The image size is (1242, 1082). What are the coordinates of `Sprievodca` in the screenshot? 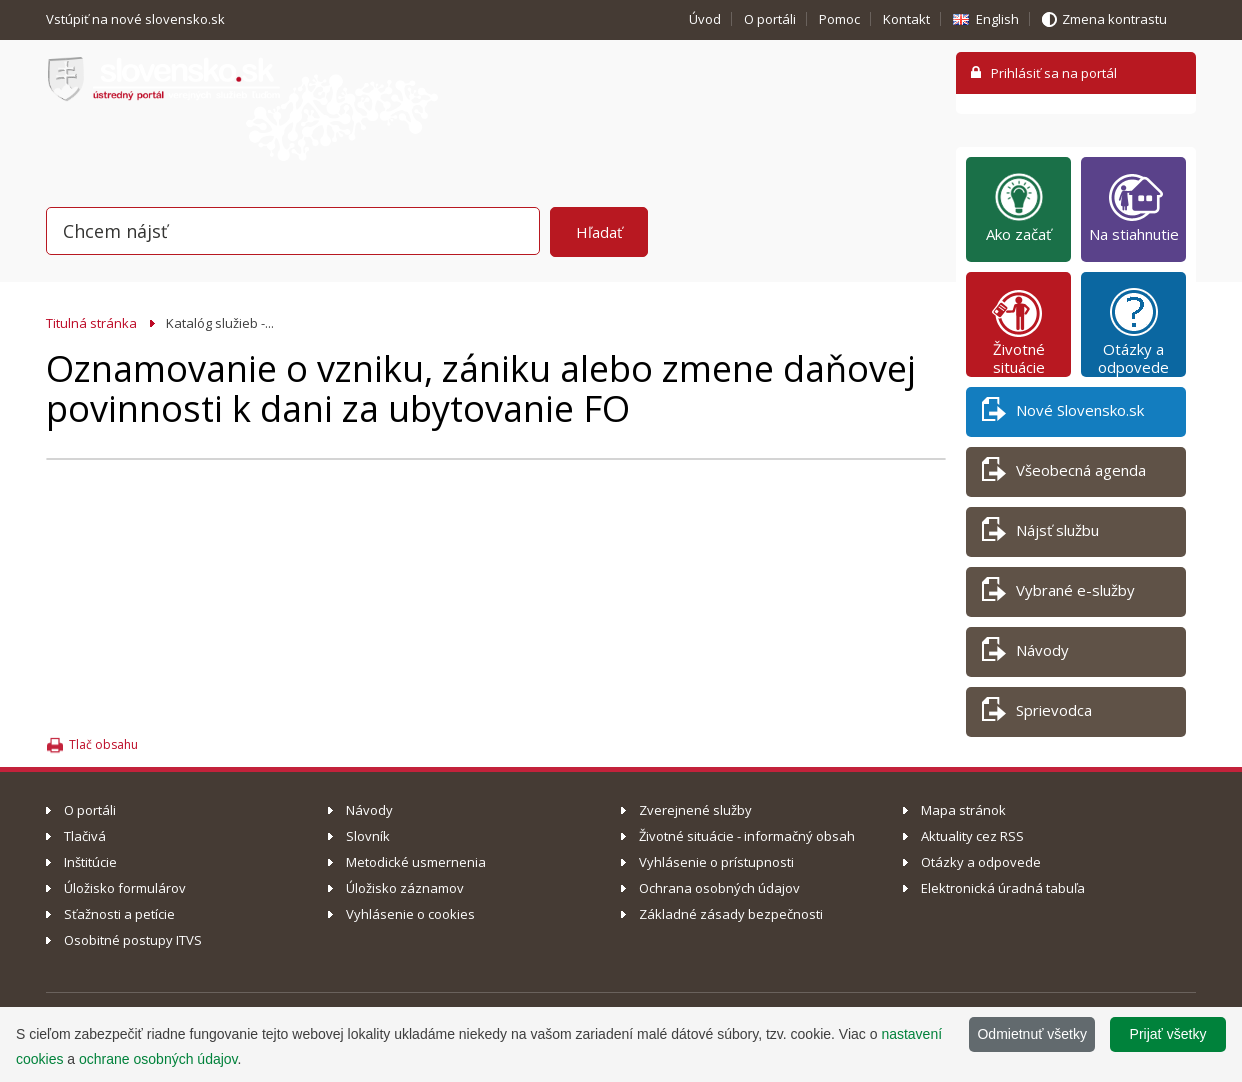 It's located at (1037, 713).